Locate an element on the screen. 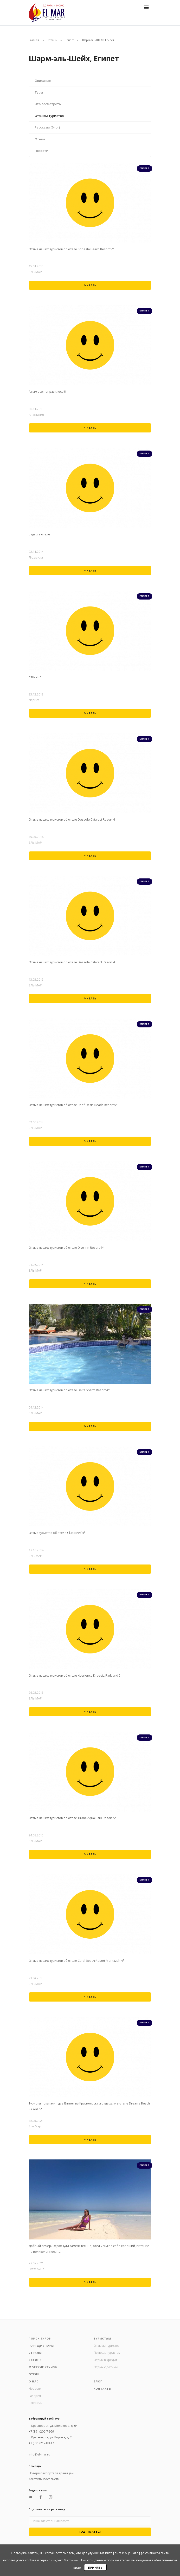 Image resolution: width=180 pixels, height=2576 pixels. Главная is located at coordinates (34, 40).